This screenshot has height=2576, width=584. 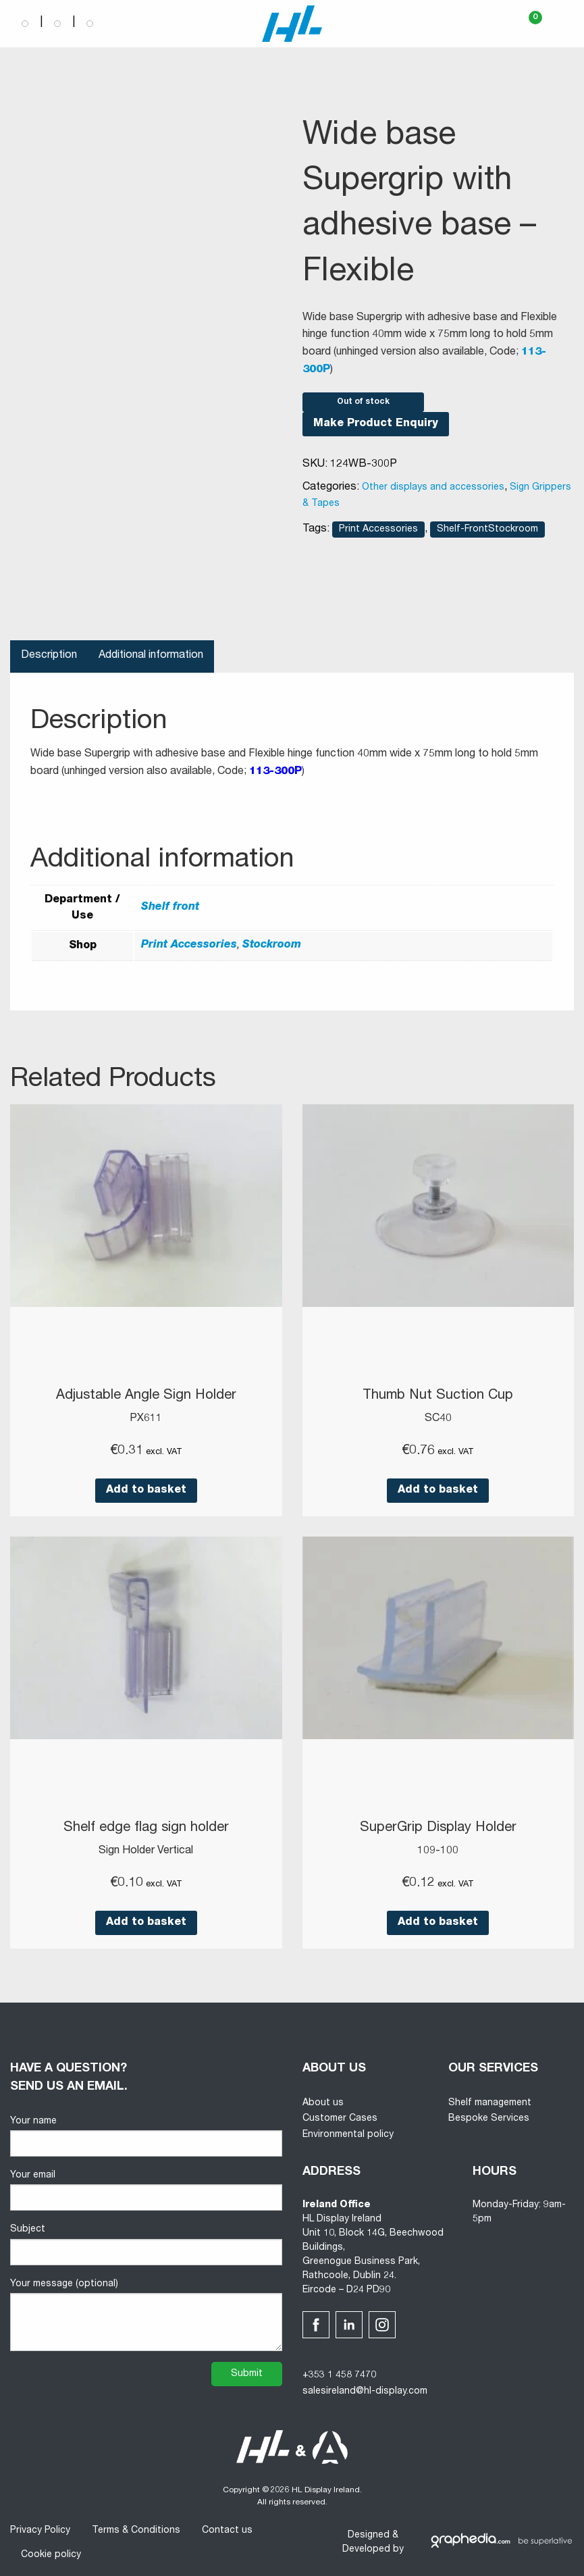 I want to click on Thumb Nut Suction Cup, so click(x=438, y=1396).